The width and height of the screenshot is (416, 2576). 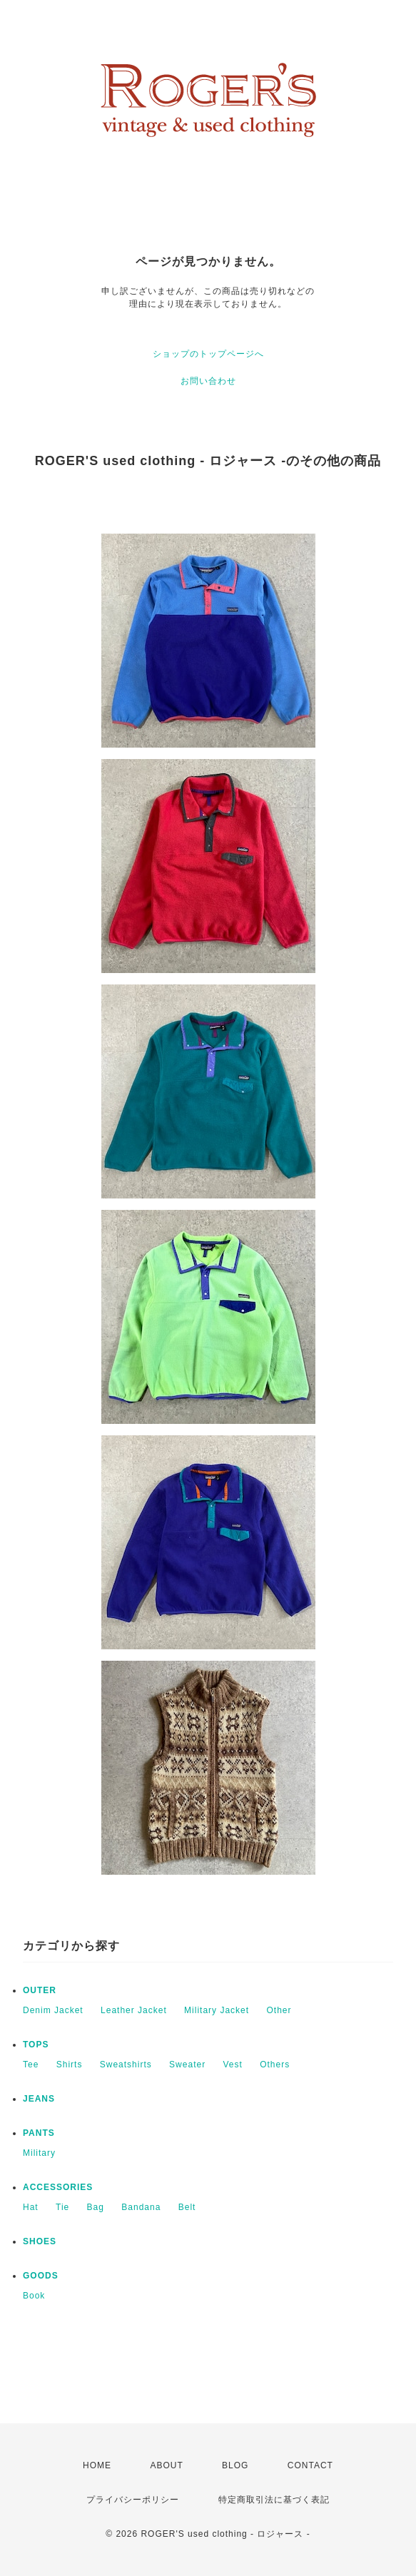 What do you see at coordinates (39, 2241) in the screenshot?
I see `SHOES` at bounding box center [39, 2241].